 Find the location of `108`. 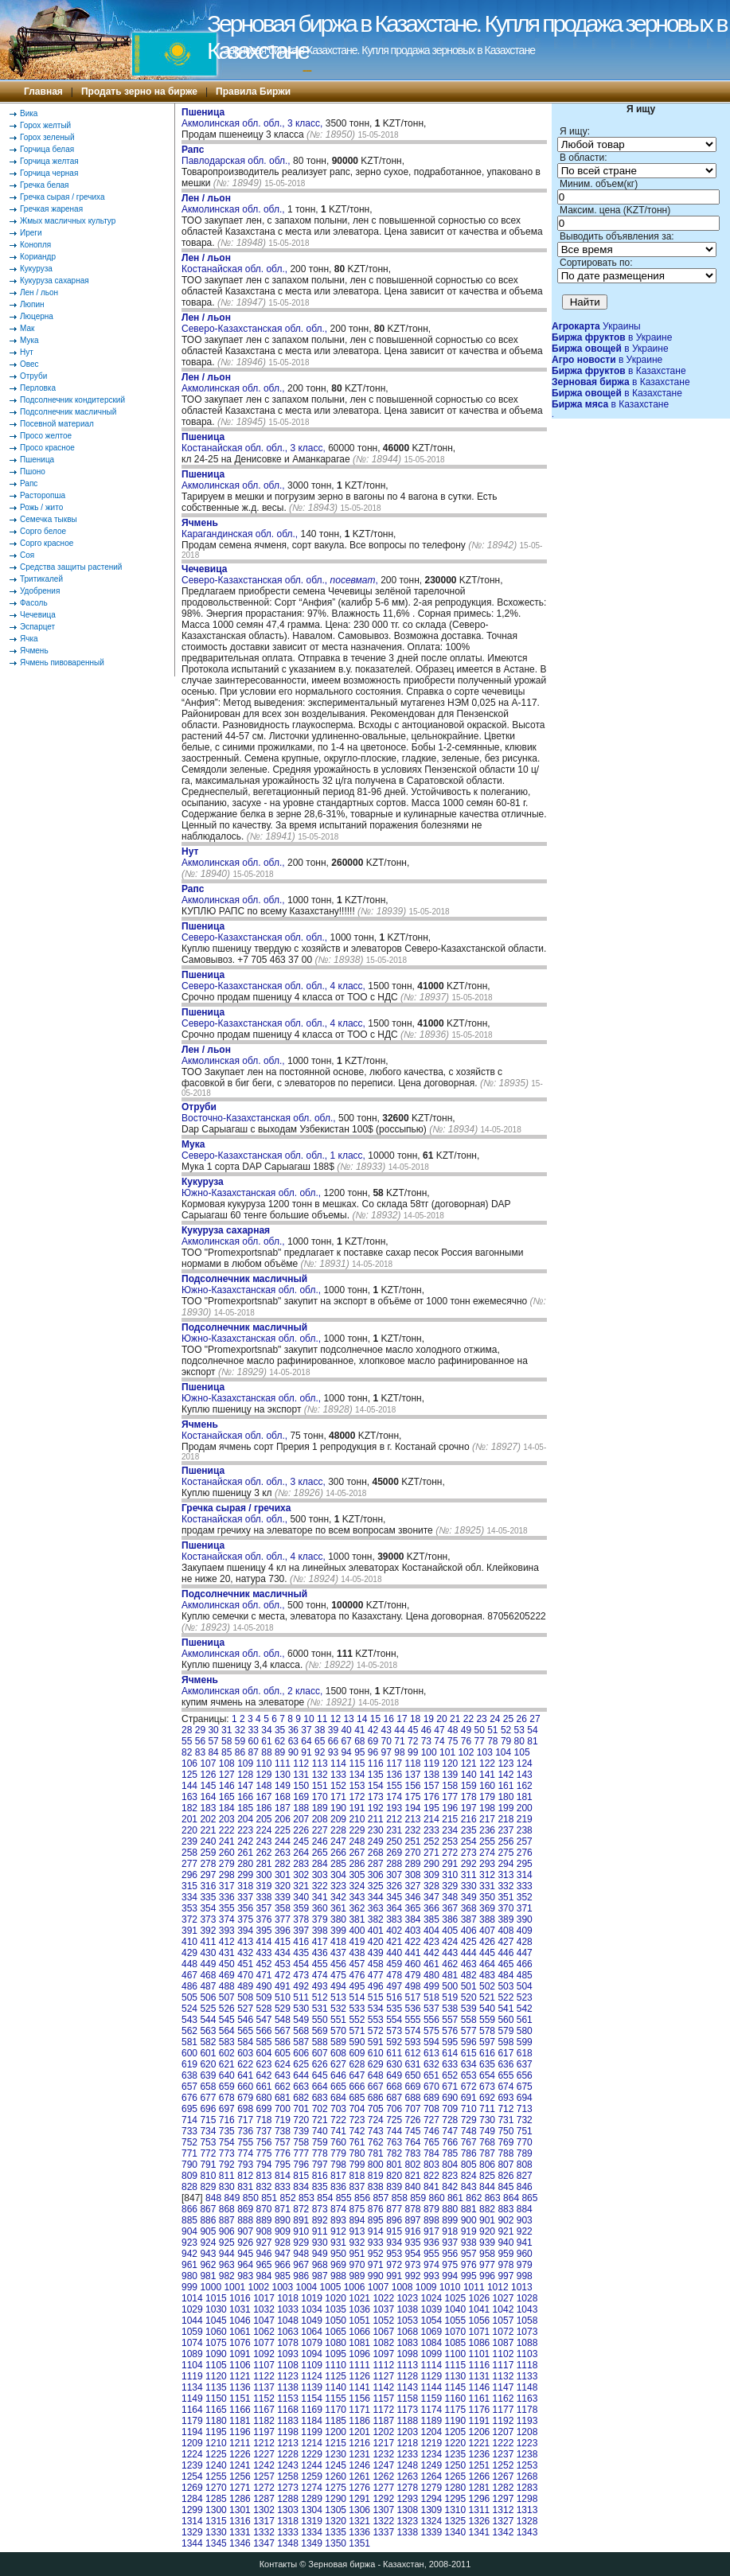

108 is located at coordinates (227, 1763).